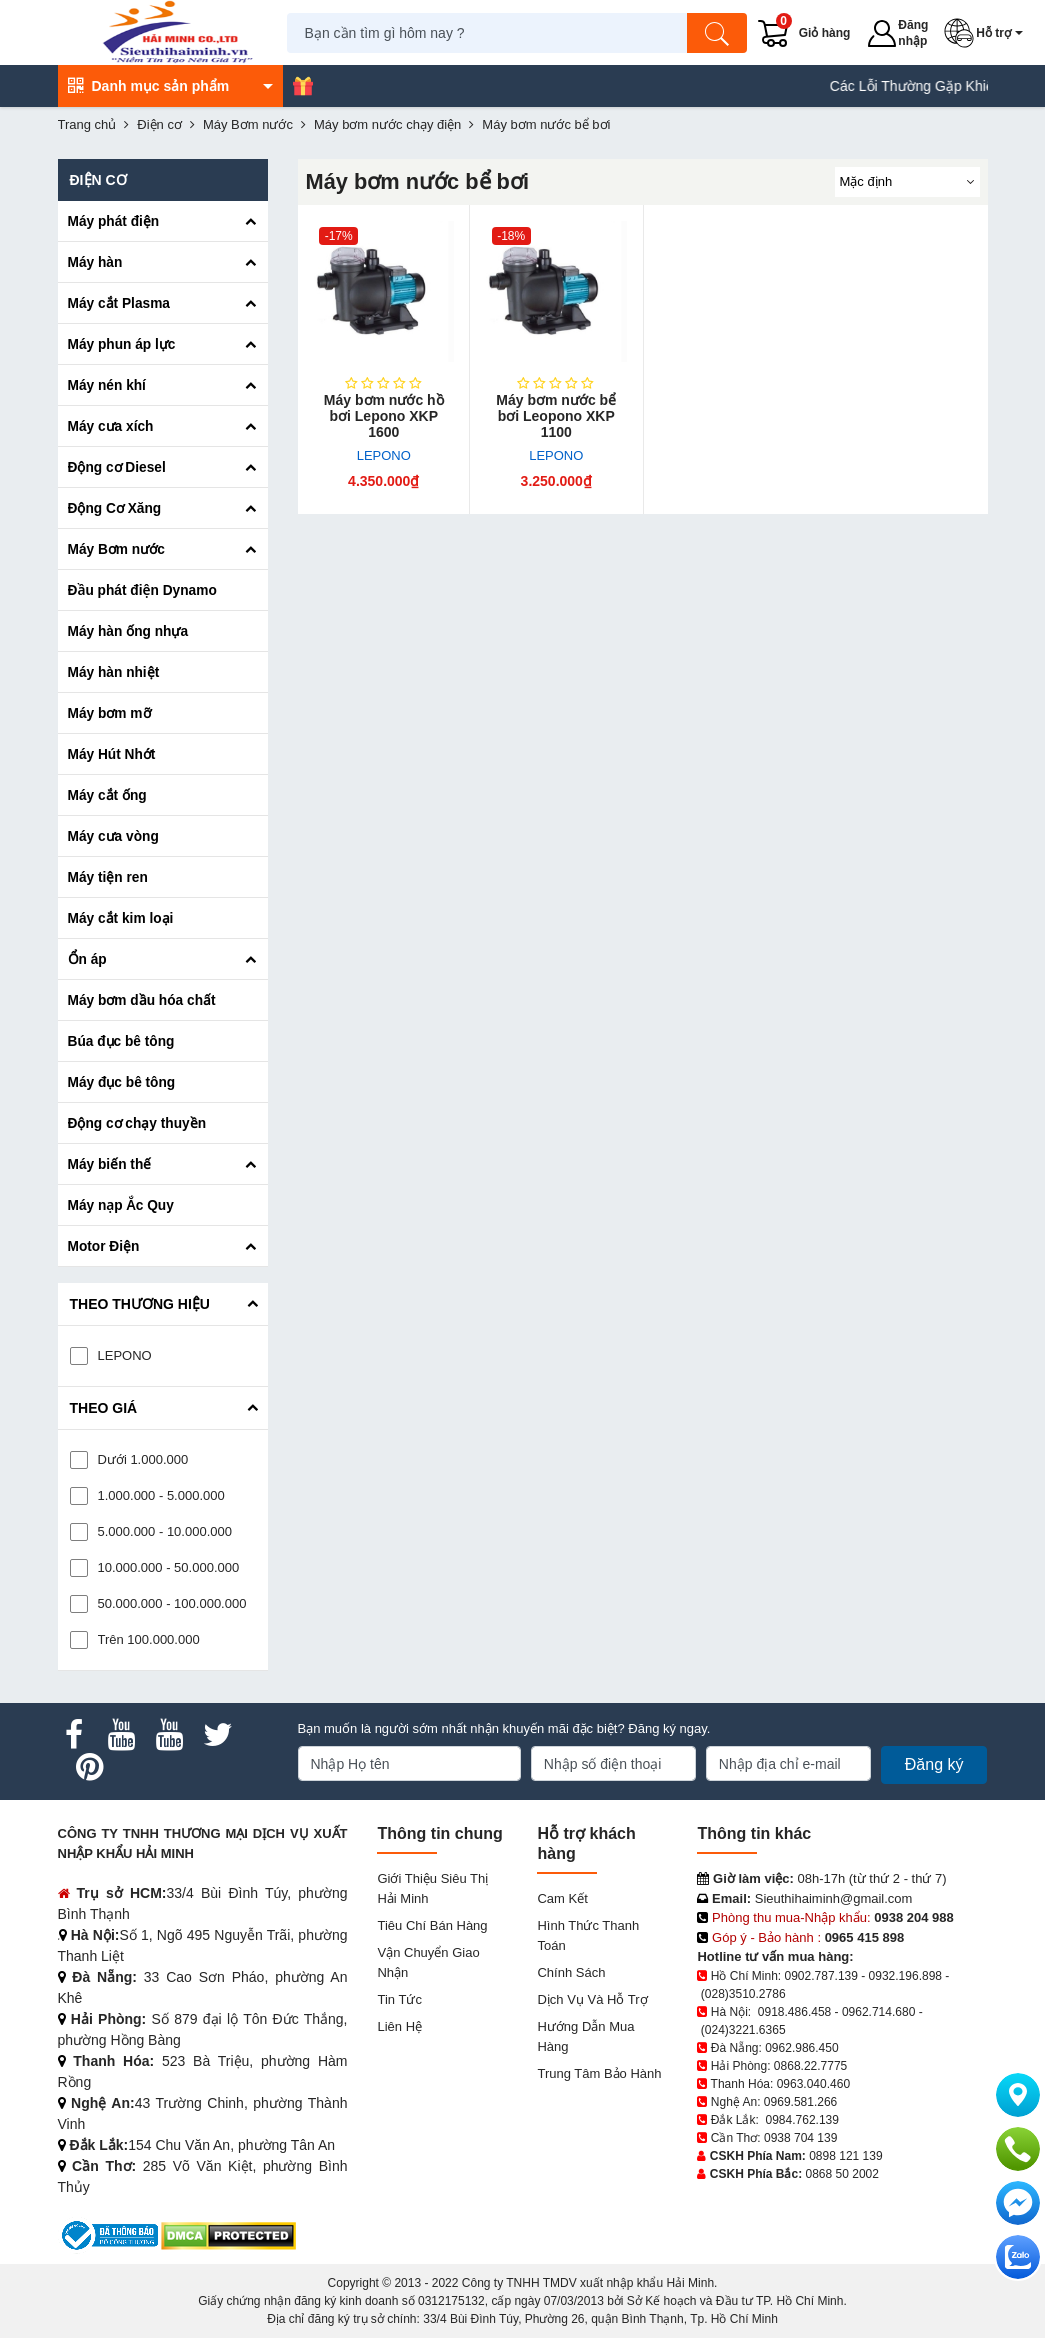 The width and height of the screenshot is (1045, 2338). Describe the element at coordinates (934, 1764) in the screenshot. I see `Đăng ký` at that location.